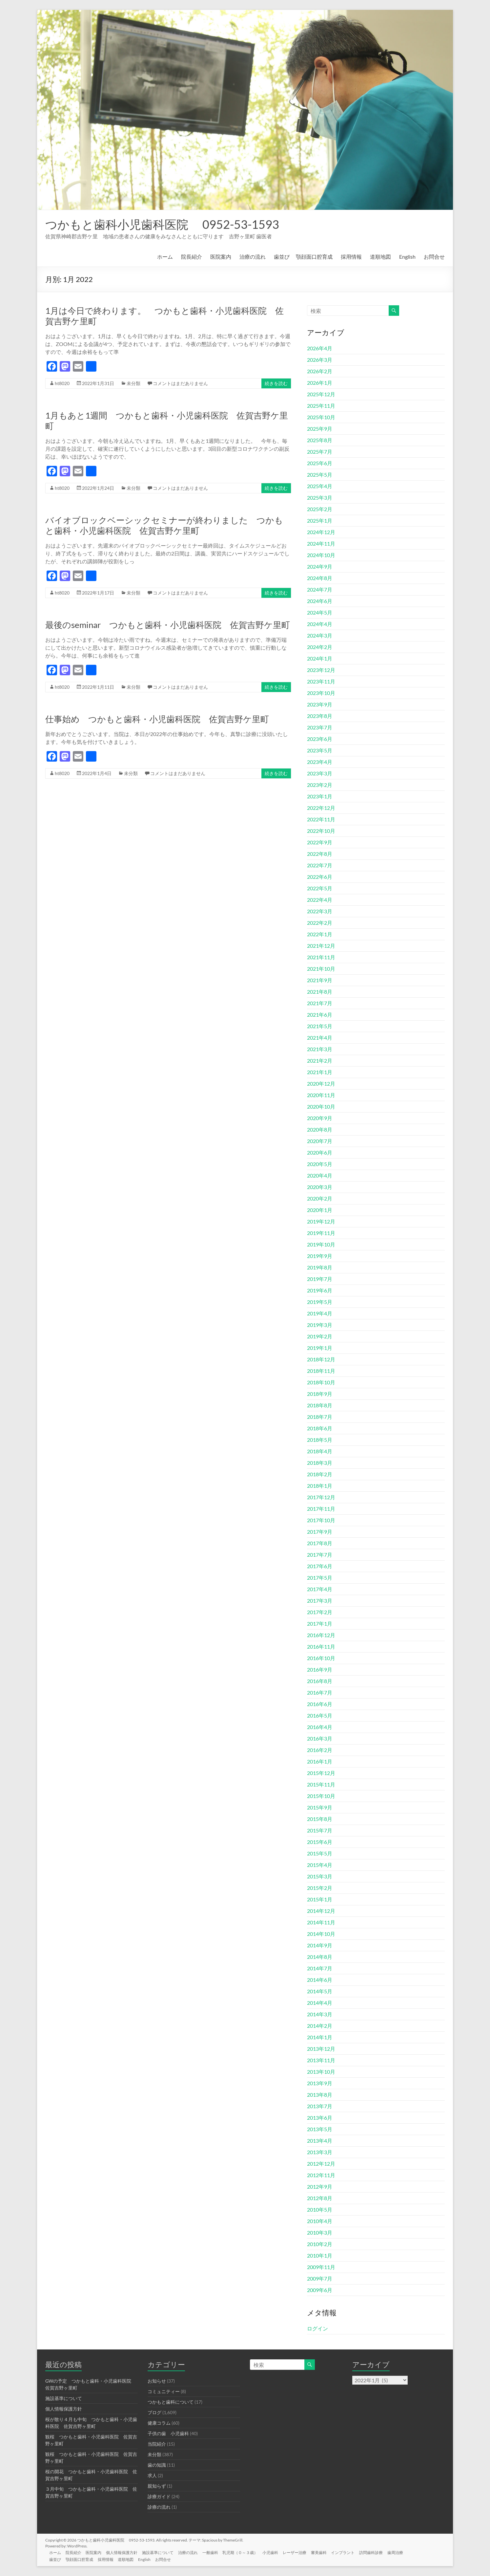 The height and width of the screenshot is (2576, 490). What do you see at coordinates (246, 2551) in the screenshot?
I see `乳児期（０～３歳）` at bounding box center [246, 2551].